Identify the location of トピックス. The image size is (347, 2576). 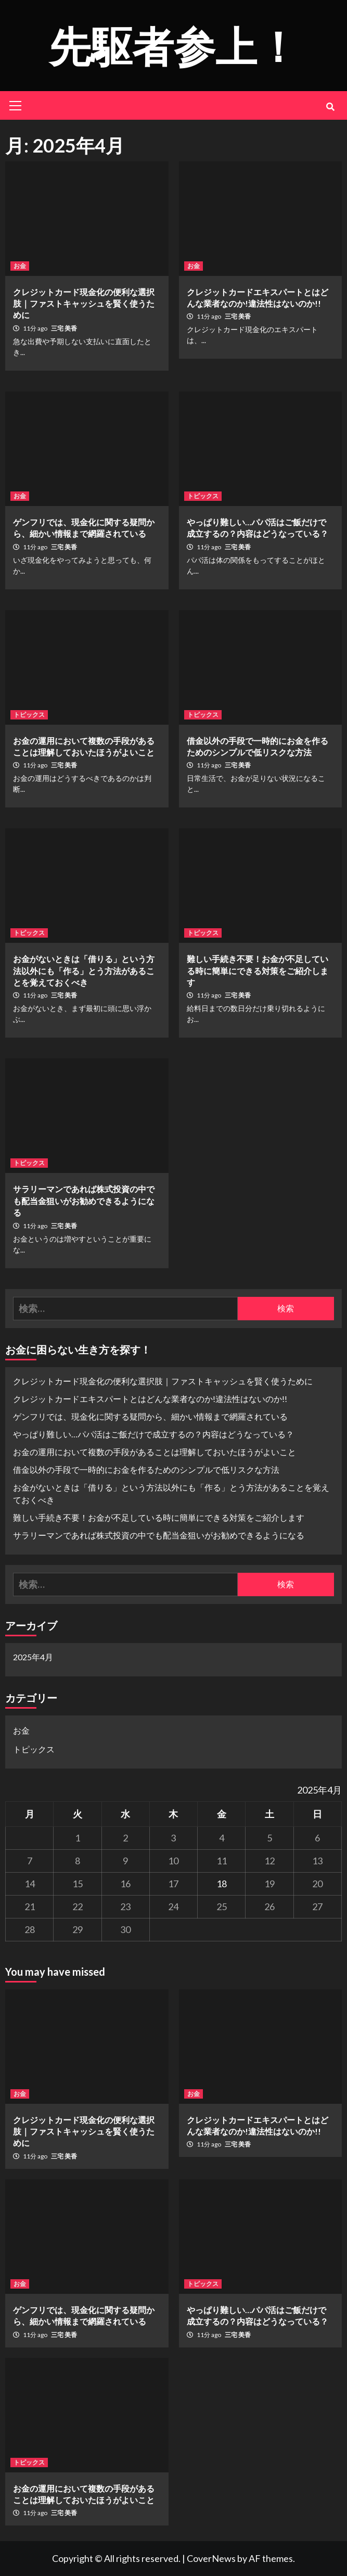
(203, 496).